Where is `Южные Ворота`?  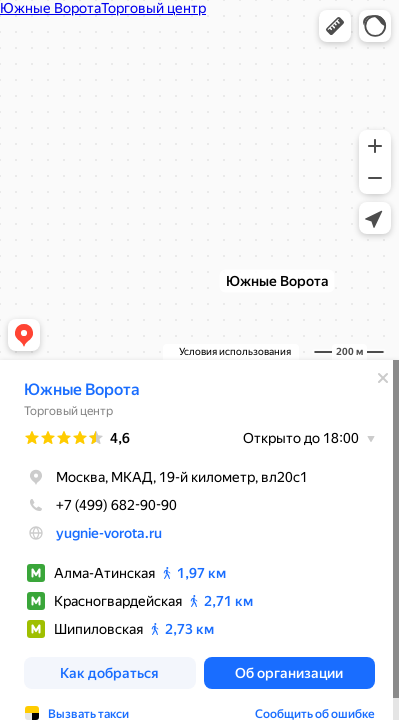
Южные Ворота is located at coordinates (82, 389).